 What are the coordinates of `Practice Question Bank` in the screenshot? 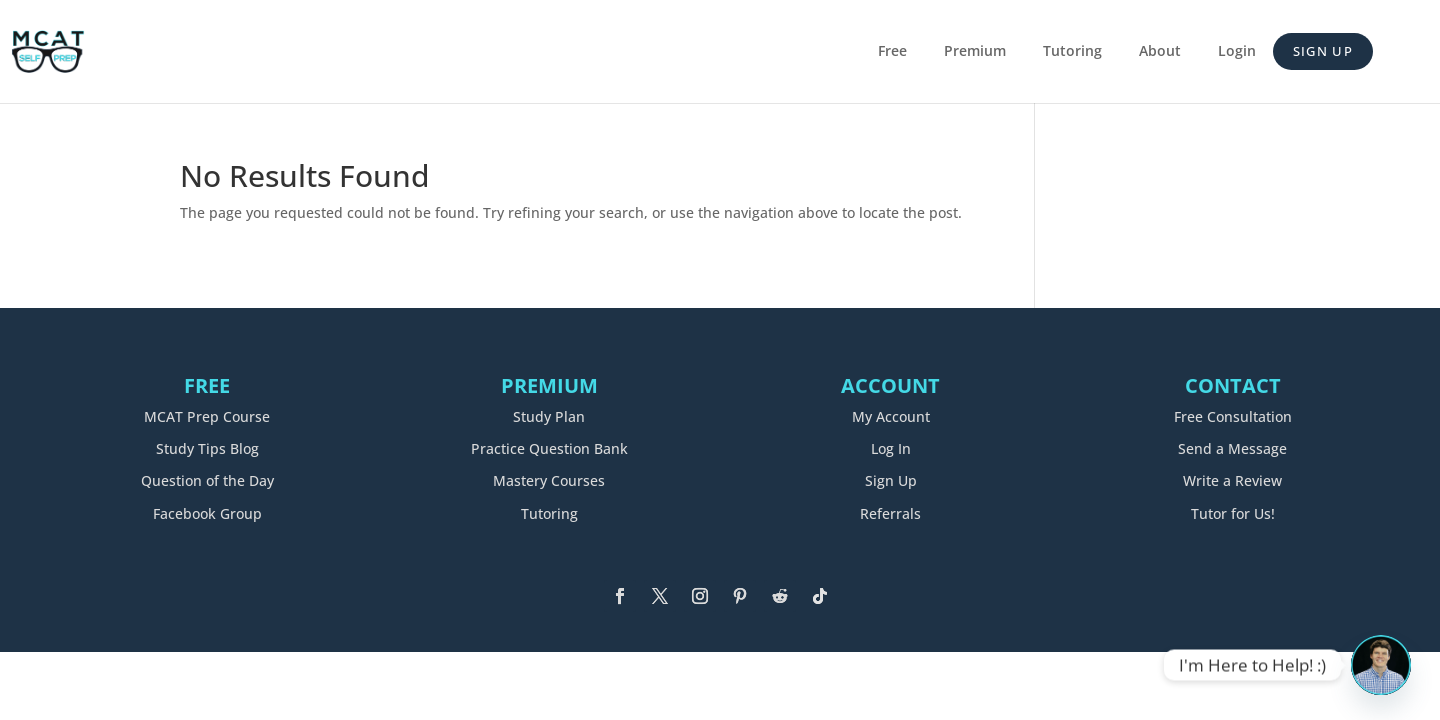 It's located at (549, 448).